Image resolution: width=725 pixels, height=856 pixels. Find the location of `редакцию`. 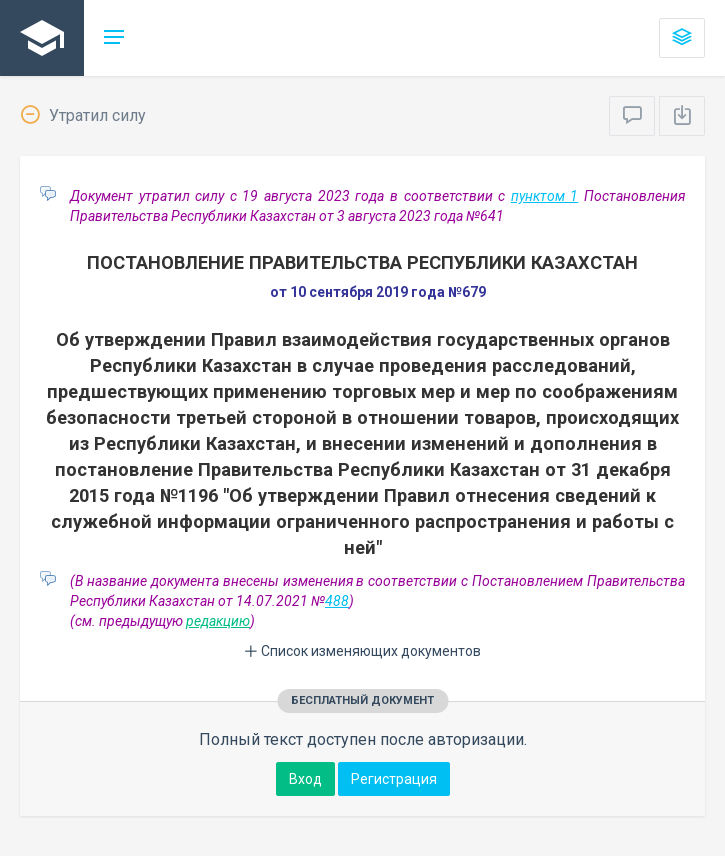

редакцию is located at coordinates (218, 621).